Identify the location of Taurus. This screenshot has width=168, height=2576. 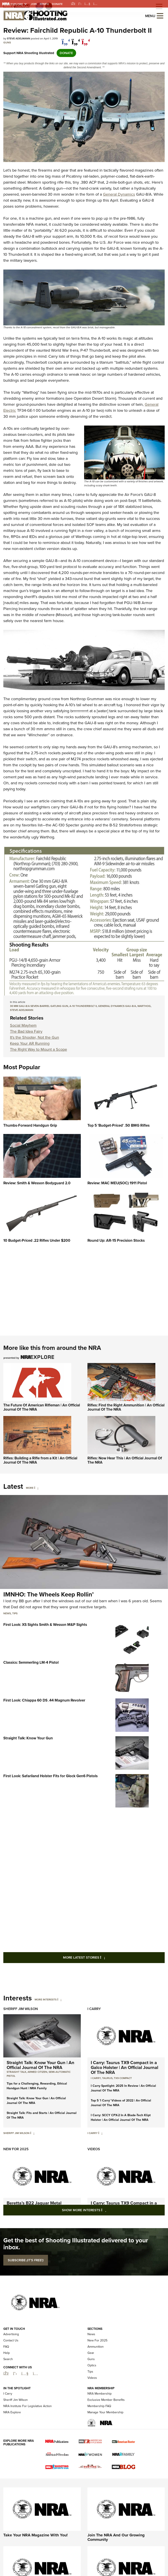
(107, 2004).